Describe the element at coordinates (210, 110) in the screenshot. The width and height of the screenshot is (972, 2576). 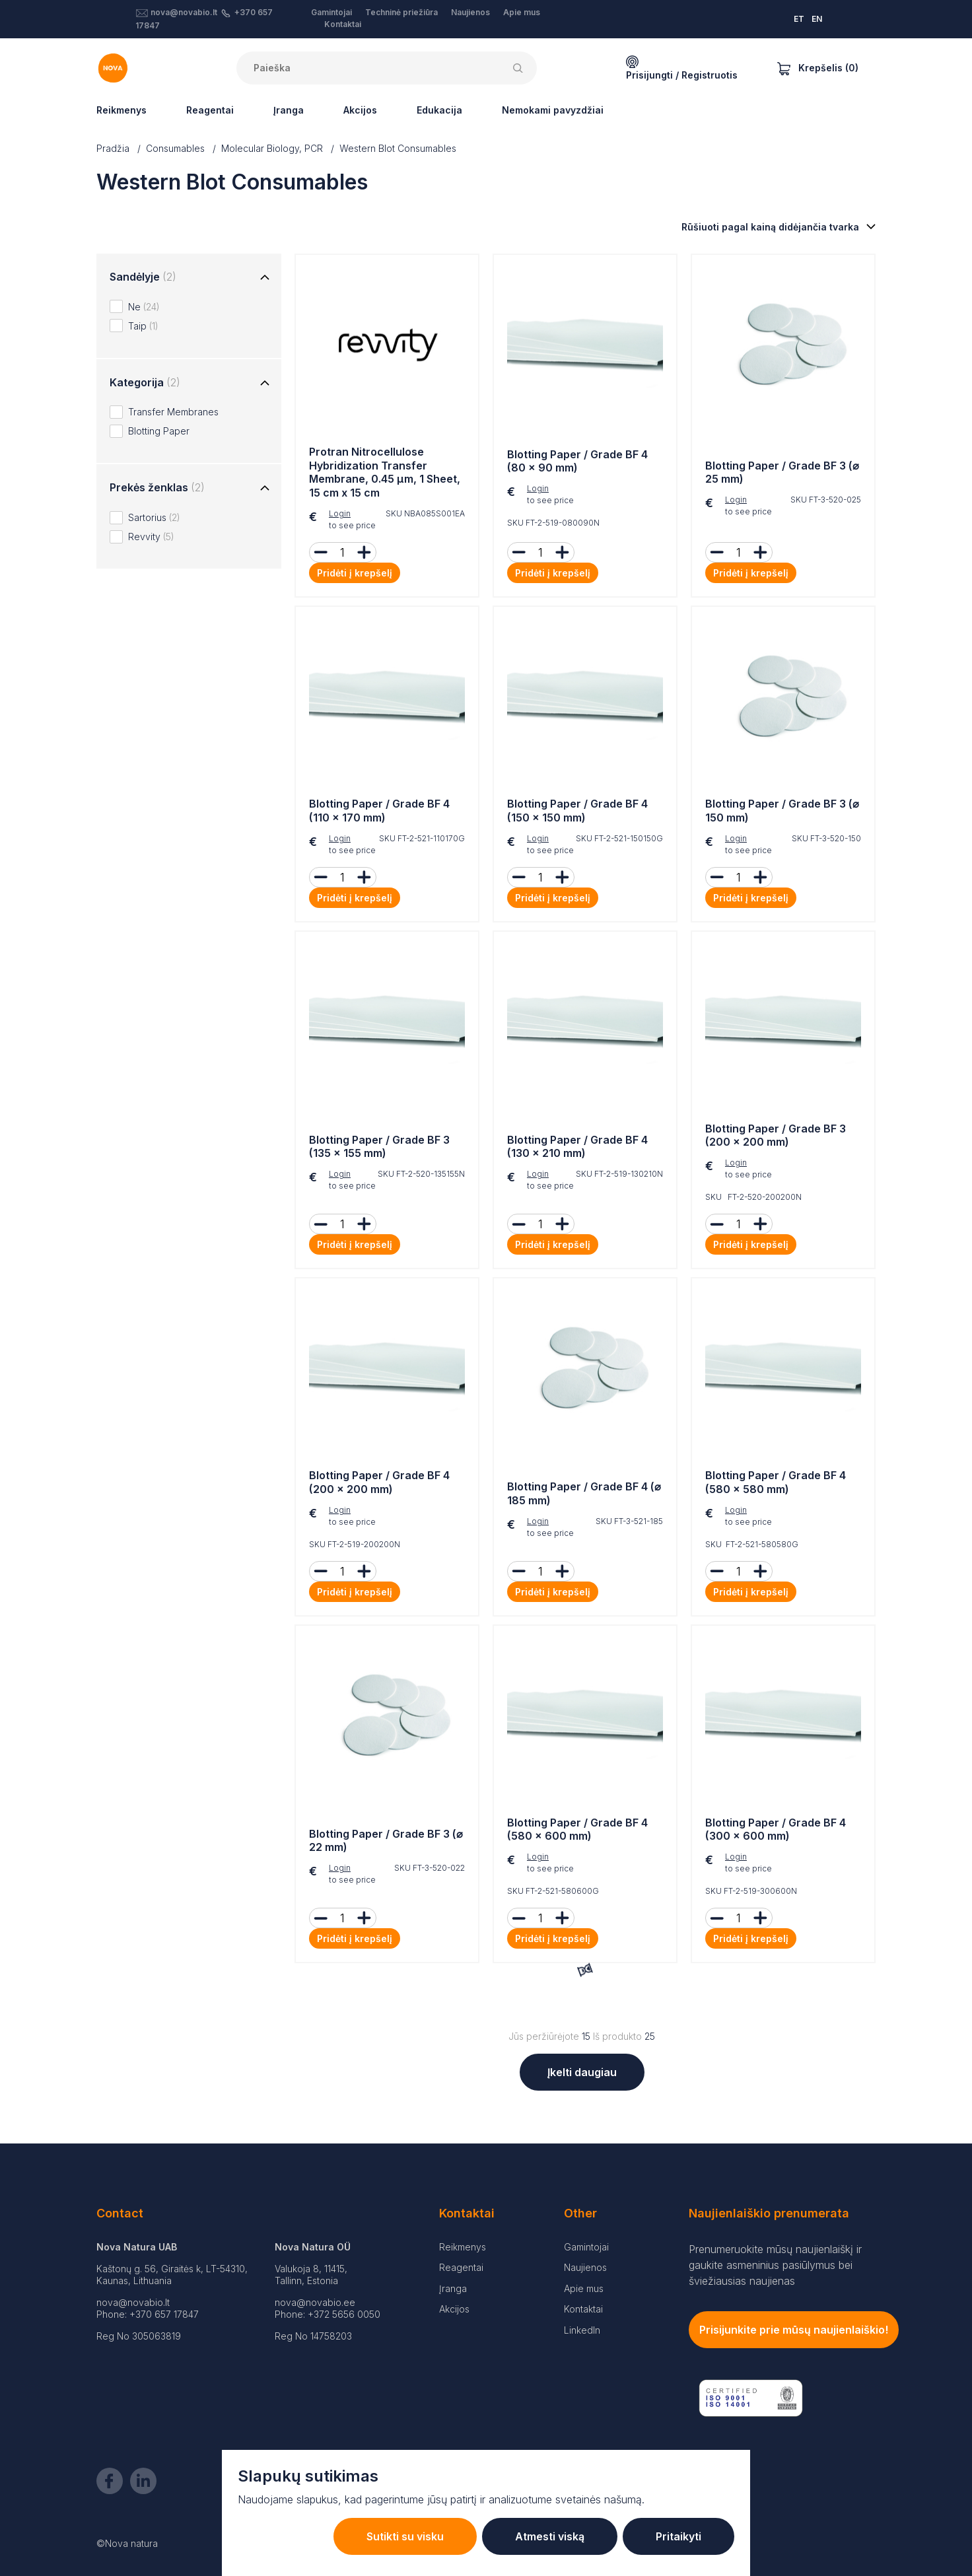
I see `Reagentai` at that location.